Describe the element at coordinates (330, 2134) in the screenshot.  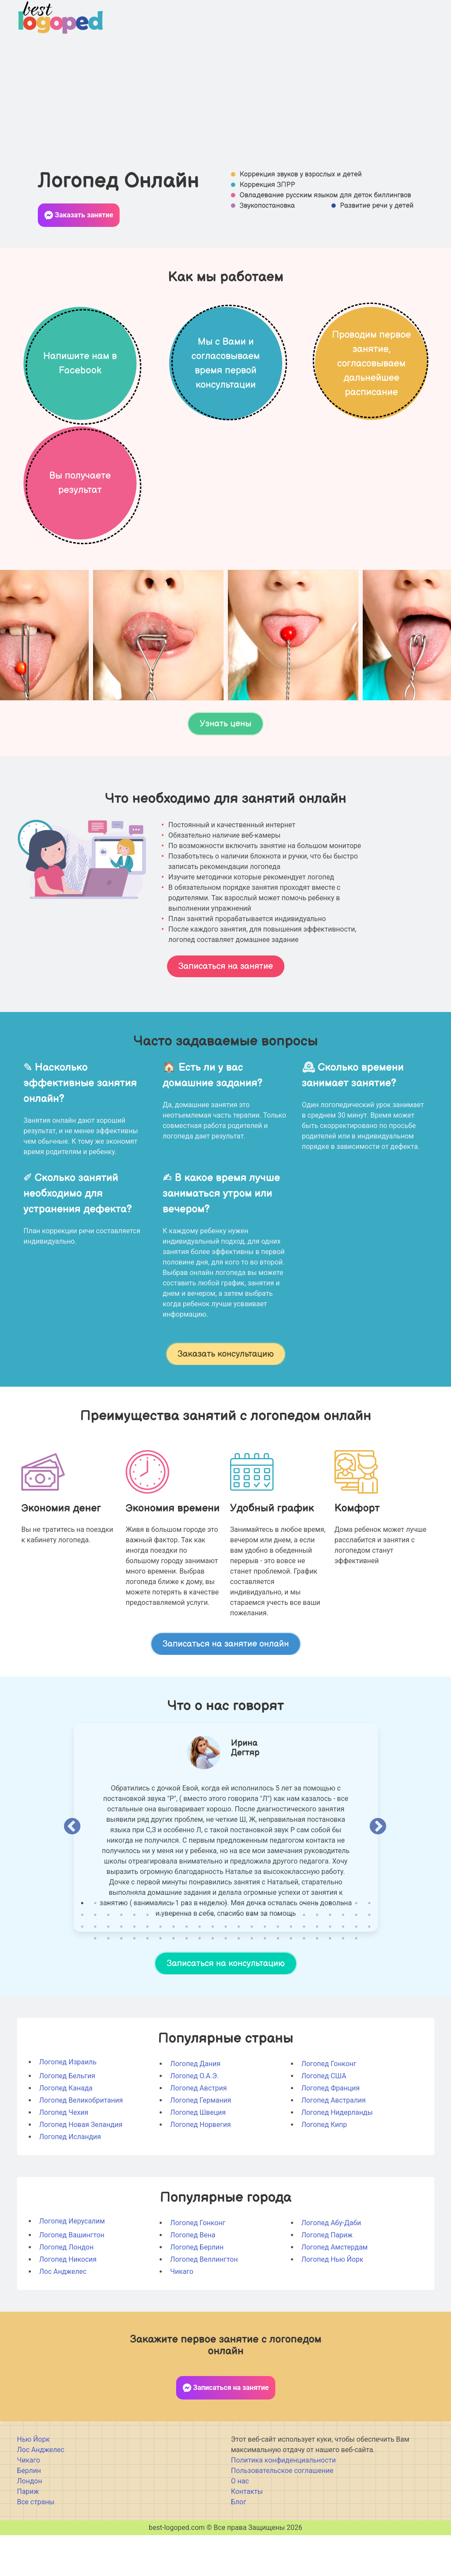
I see `Логопед Франция` at that location.